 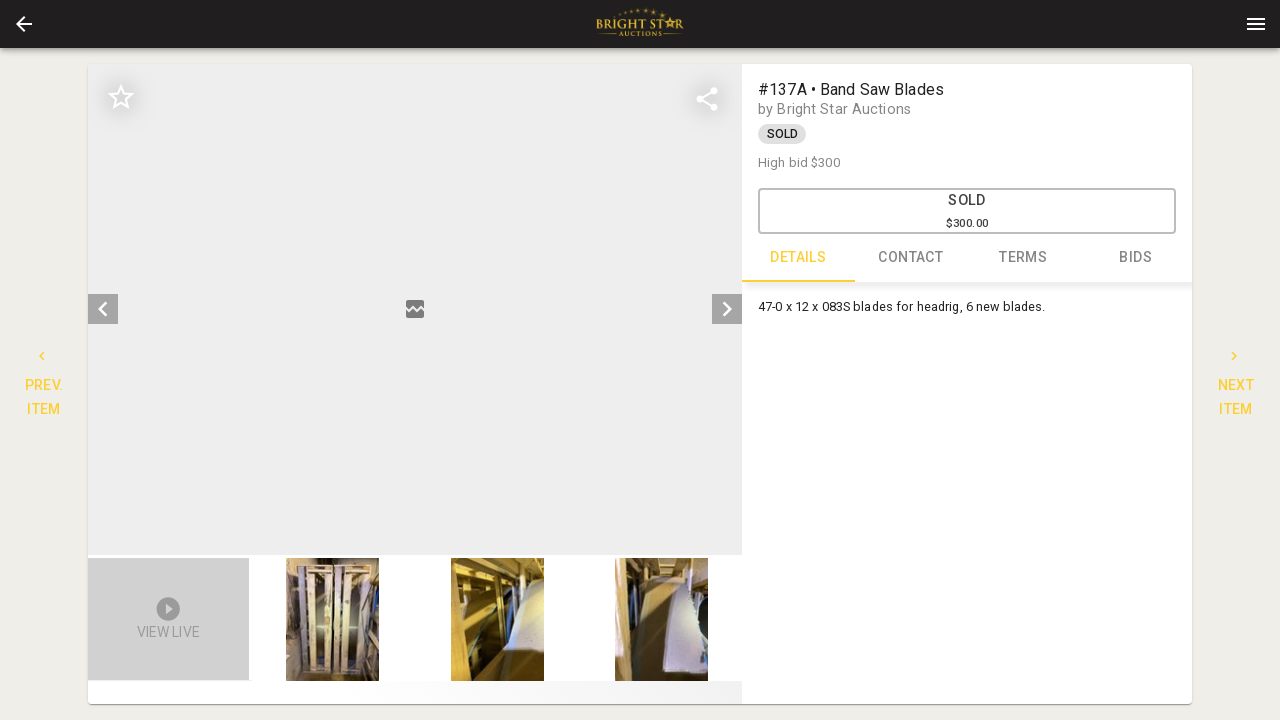 What do you see at coordinates (24, 24) in the screenshot?
I see `[button]` at bounding box center [24, 24].